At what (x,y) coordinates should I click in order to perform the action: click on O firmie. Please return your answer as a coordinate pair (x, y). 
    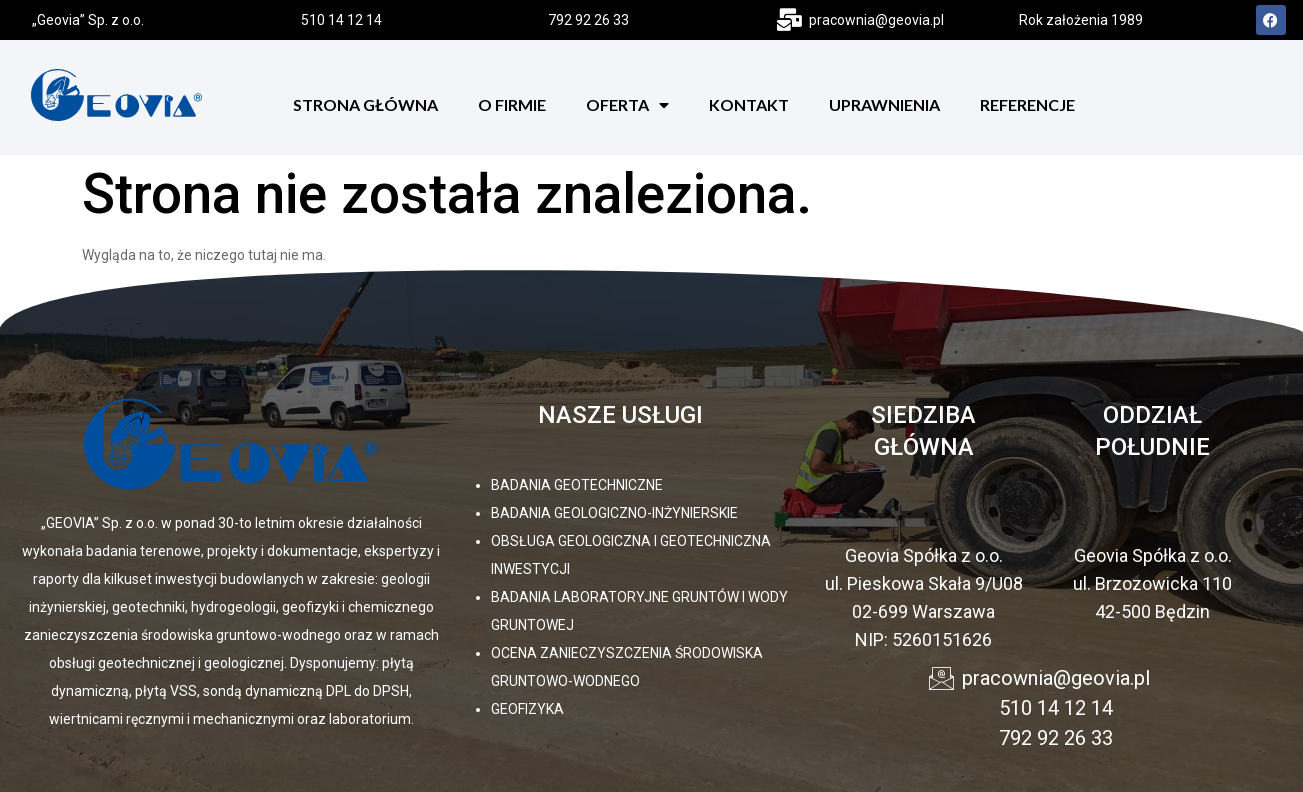
    Looking at the image, I should click on (512, 104).